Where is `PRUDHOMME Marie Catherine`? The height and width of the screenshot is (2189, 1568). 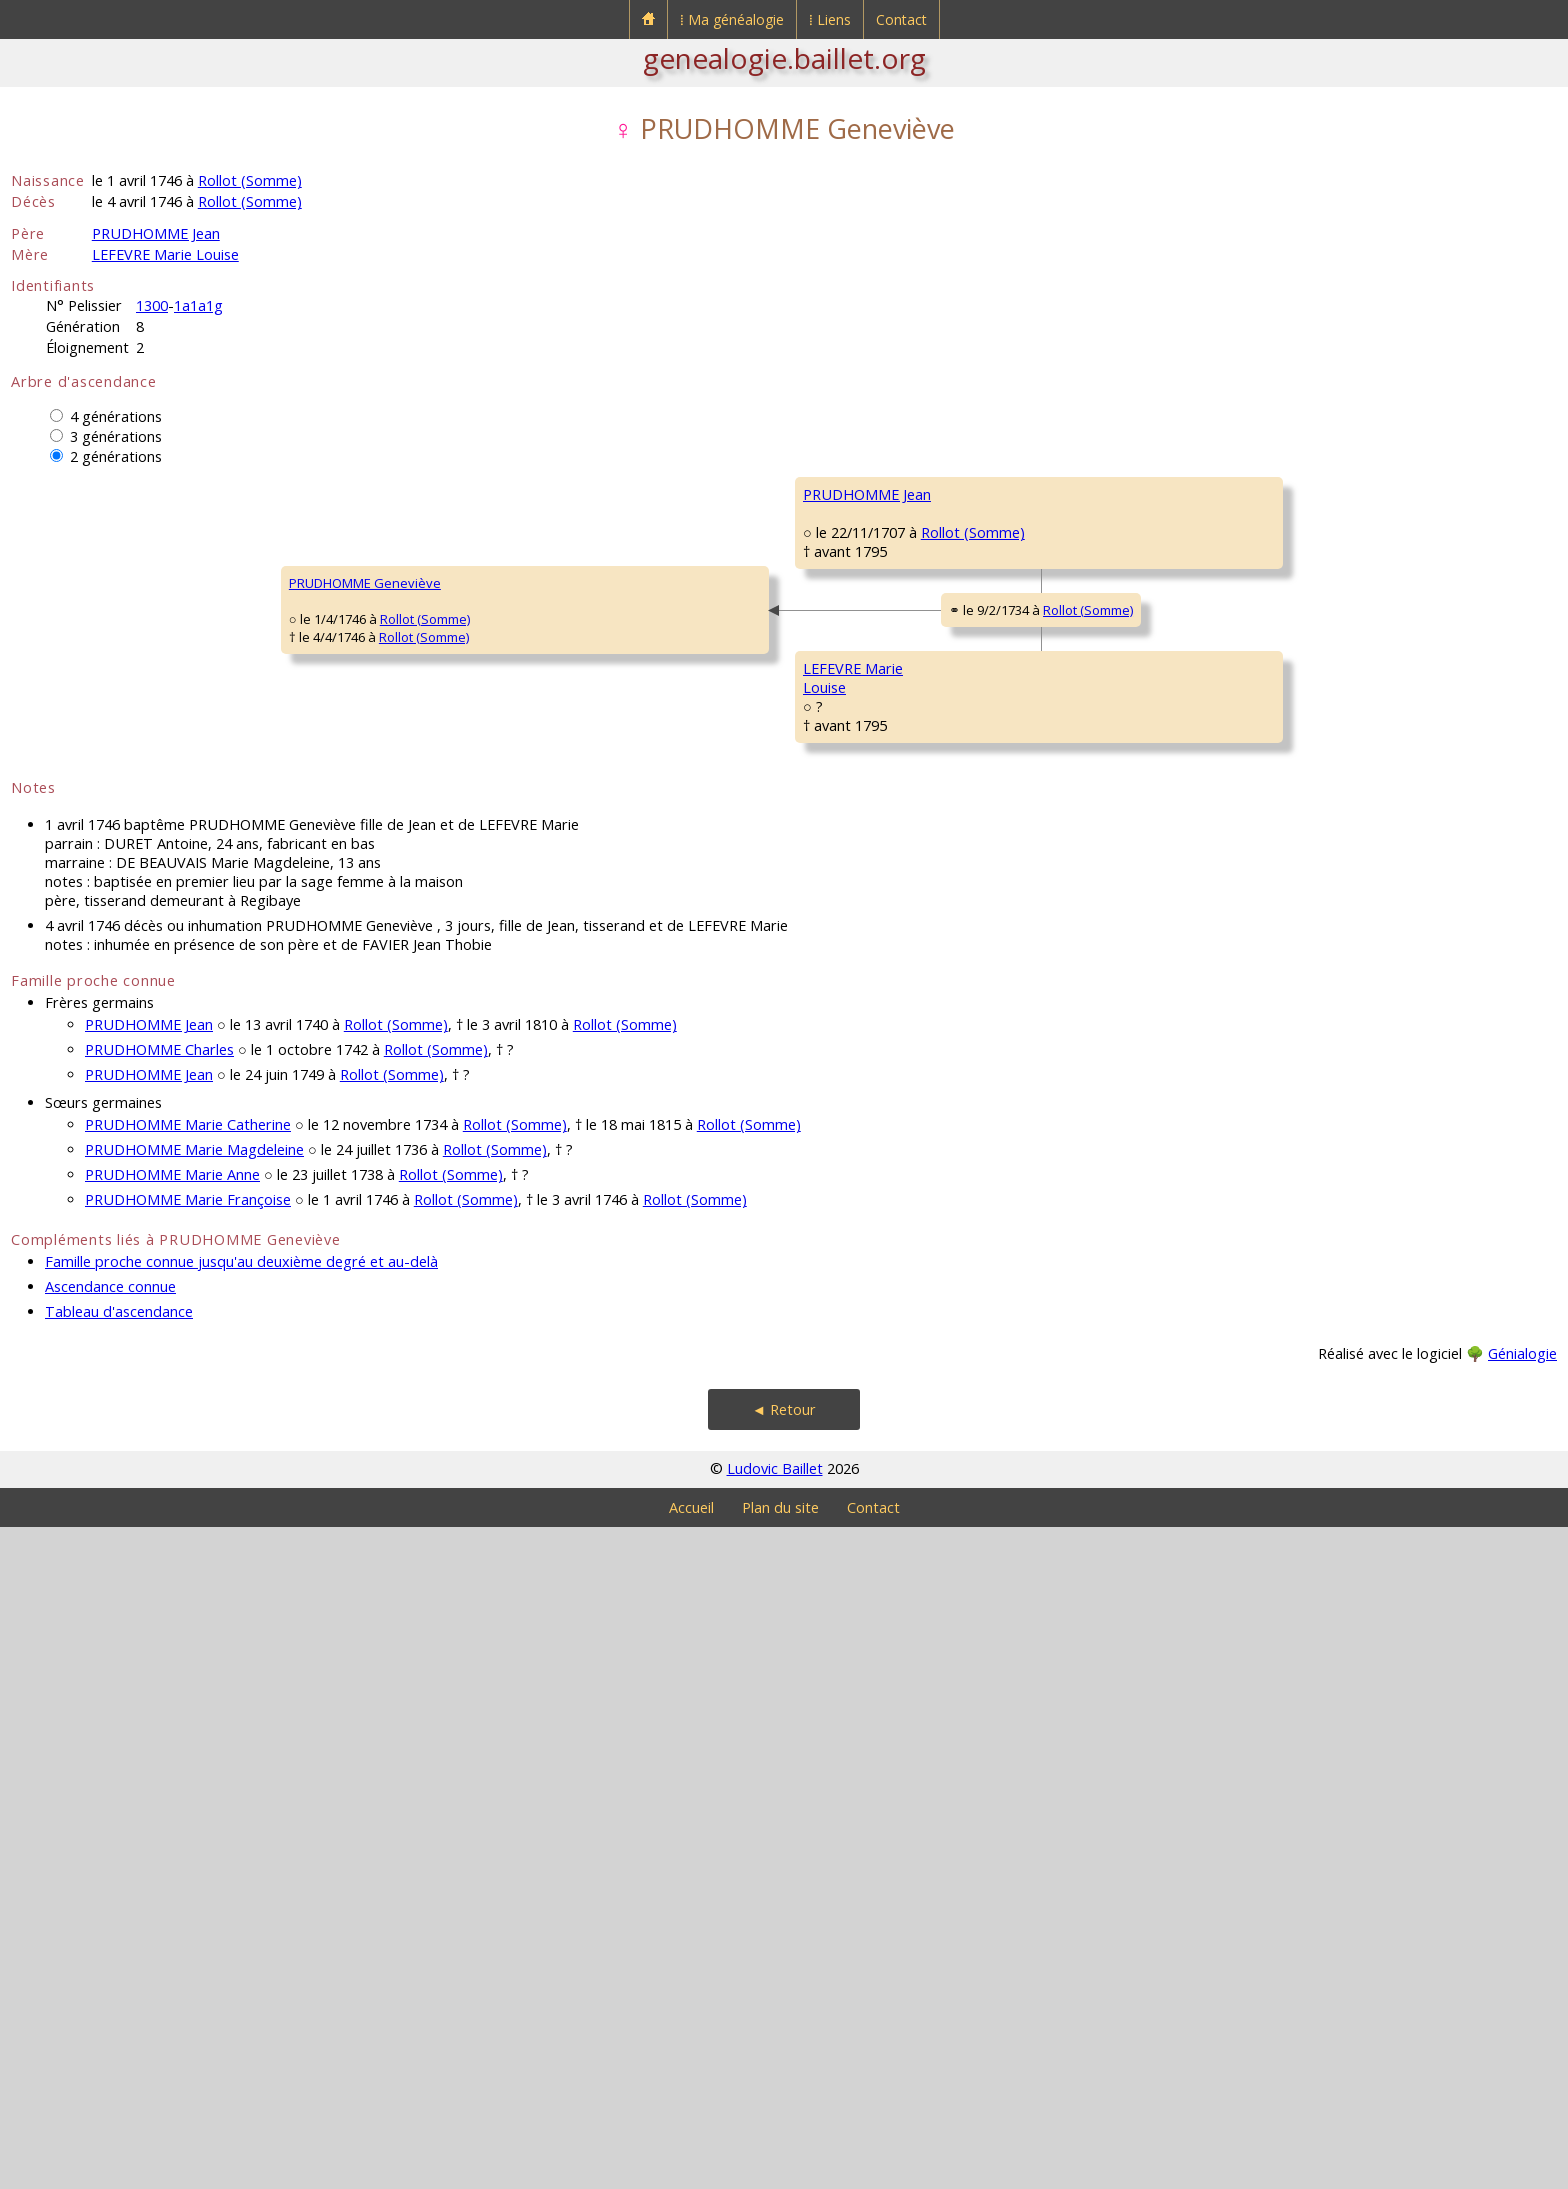 PRUDHOMME Marie Catherine is located at coordinates (188, 1786).